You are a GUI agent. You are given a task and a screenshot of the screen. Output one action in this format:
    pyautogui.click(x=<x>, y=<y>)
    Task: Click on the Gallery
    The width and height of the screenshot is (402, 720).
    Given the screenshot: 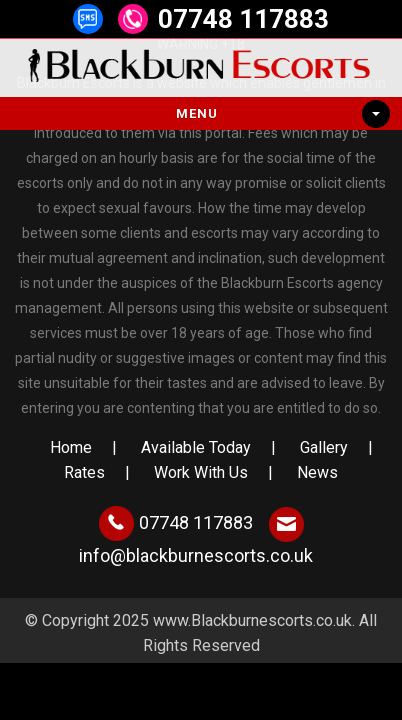 What is the action you would take?
    pyautogui.click(x=324, y=447)
    